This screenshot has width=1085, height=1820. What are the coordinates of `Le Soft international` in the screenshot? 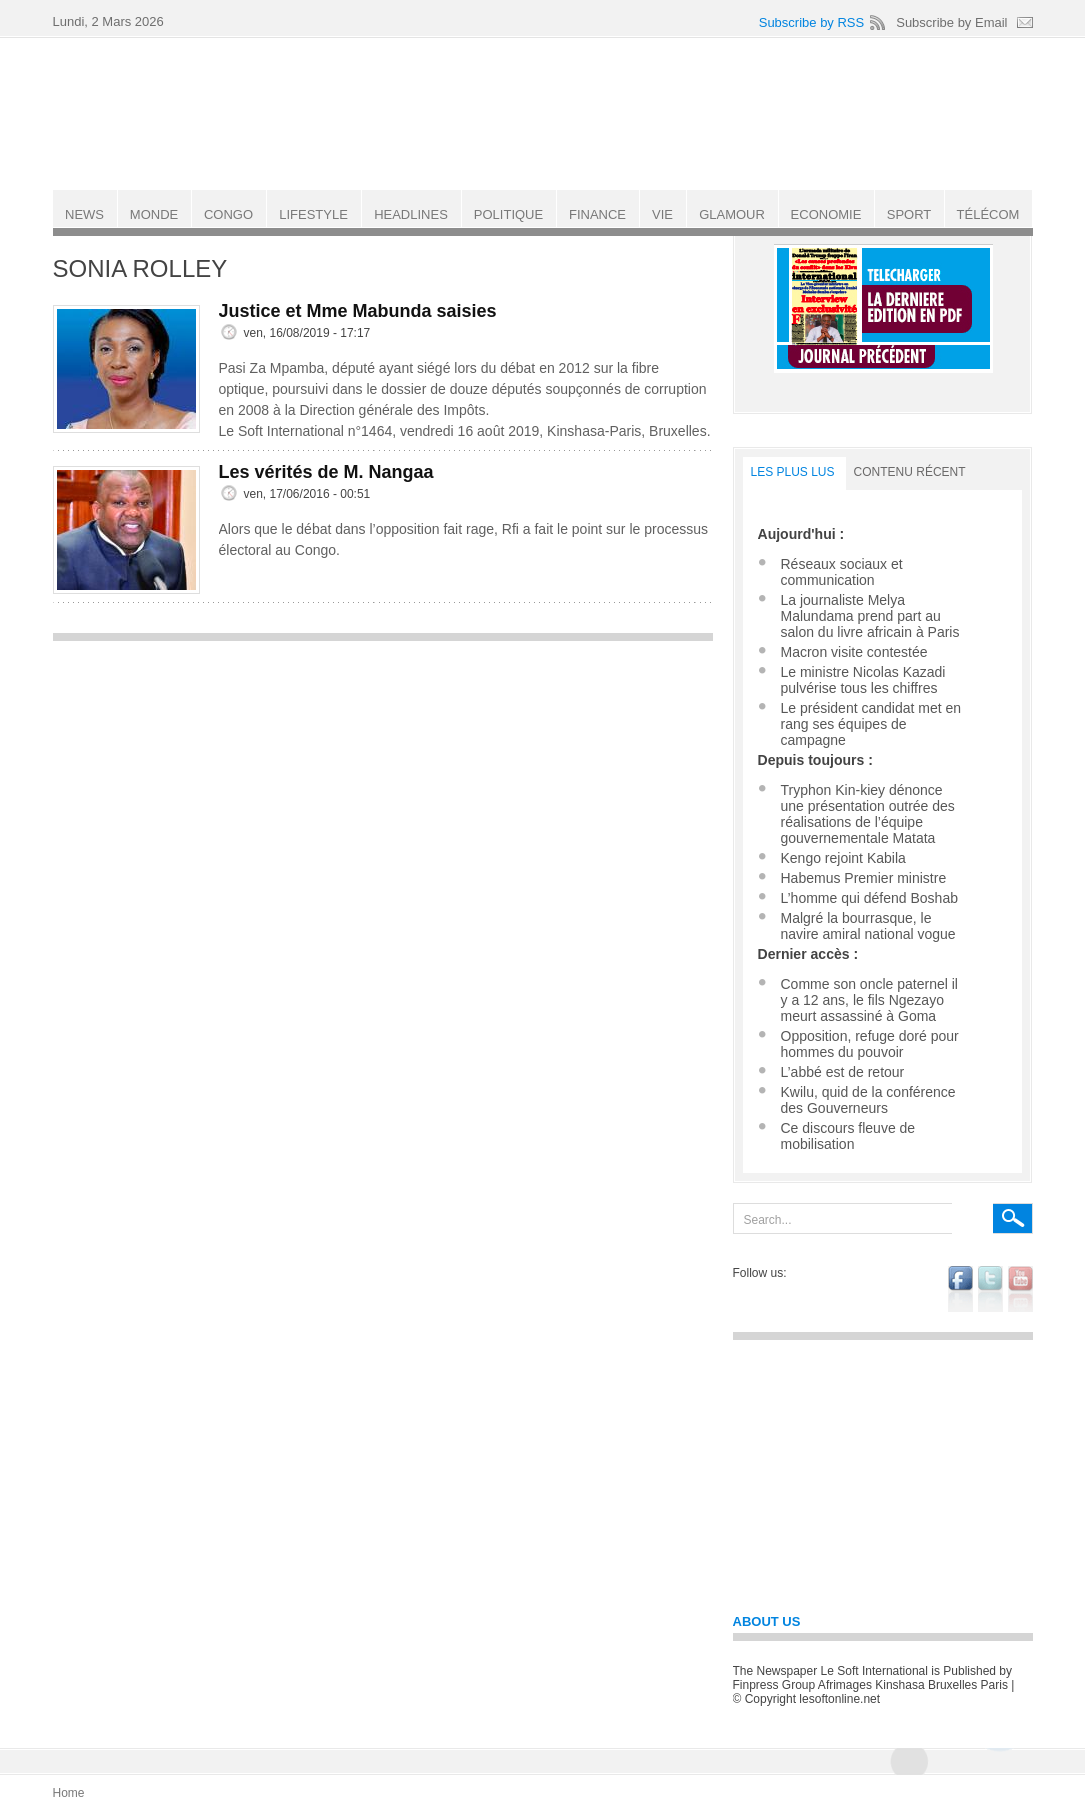 It's located at (545, 113).